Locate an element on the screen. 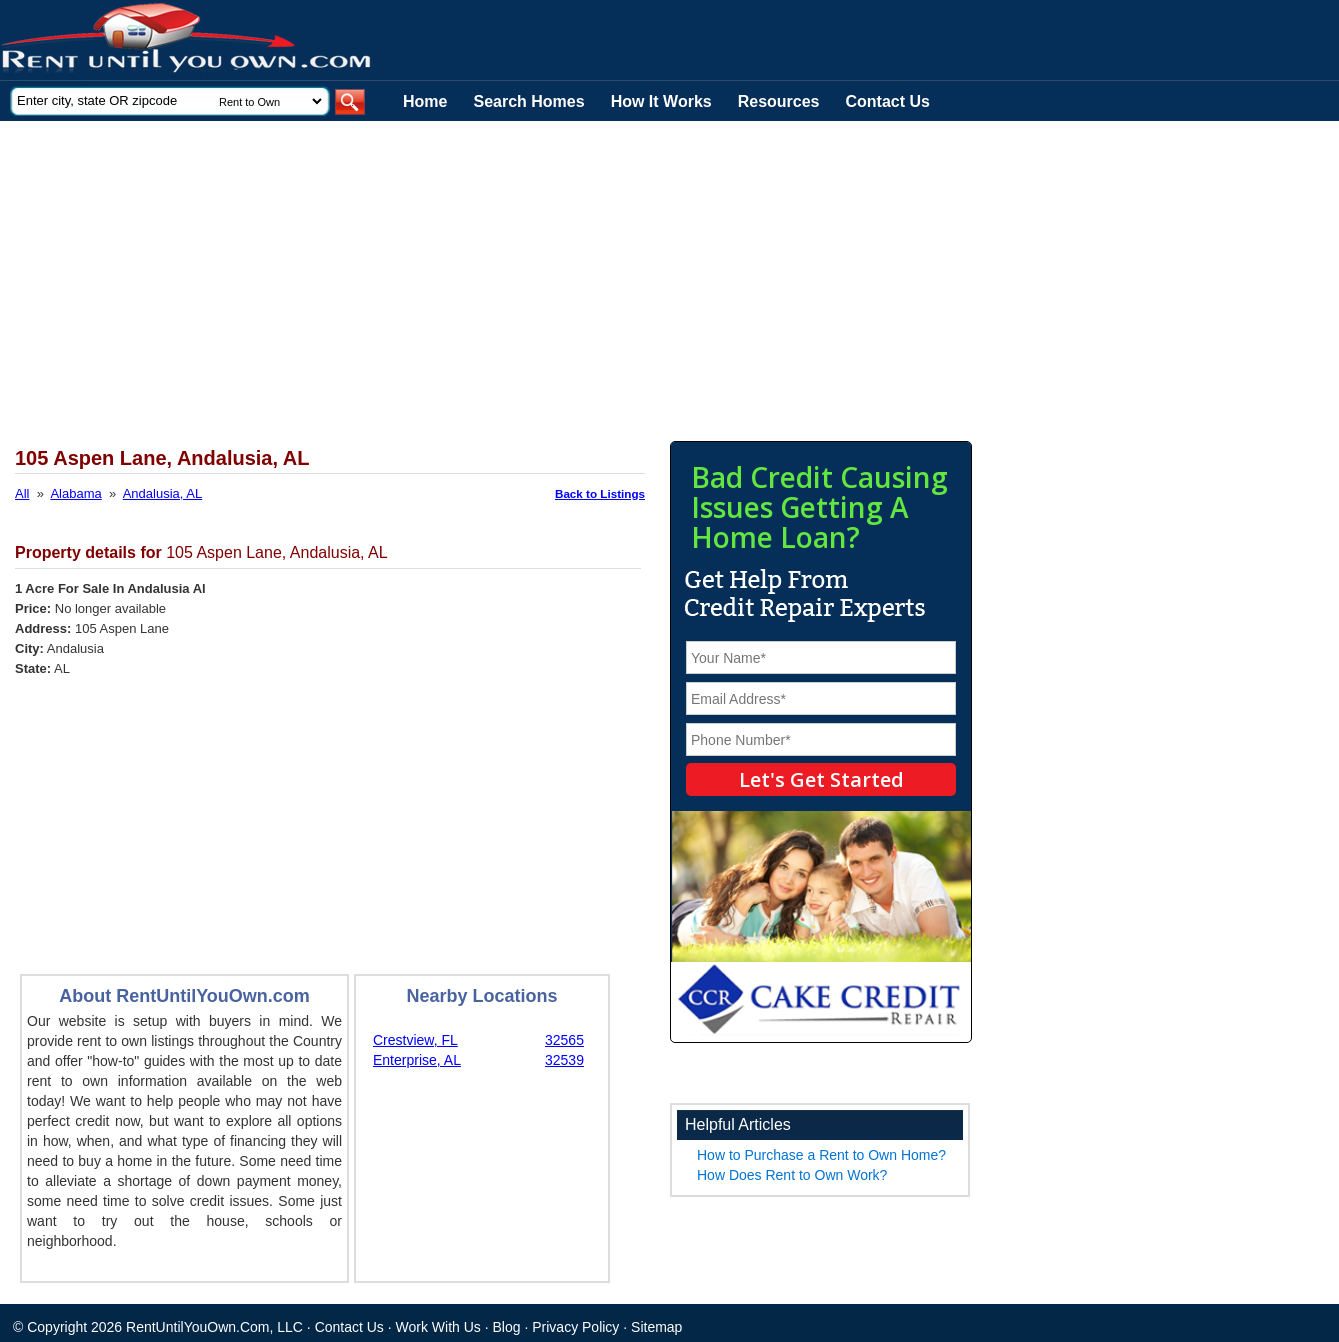  Blog is located at coordinates (507, 1327).